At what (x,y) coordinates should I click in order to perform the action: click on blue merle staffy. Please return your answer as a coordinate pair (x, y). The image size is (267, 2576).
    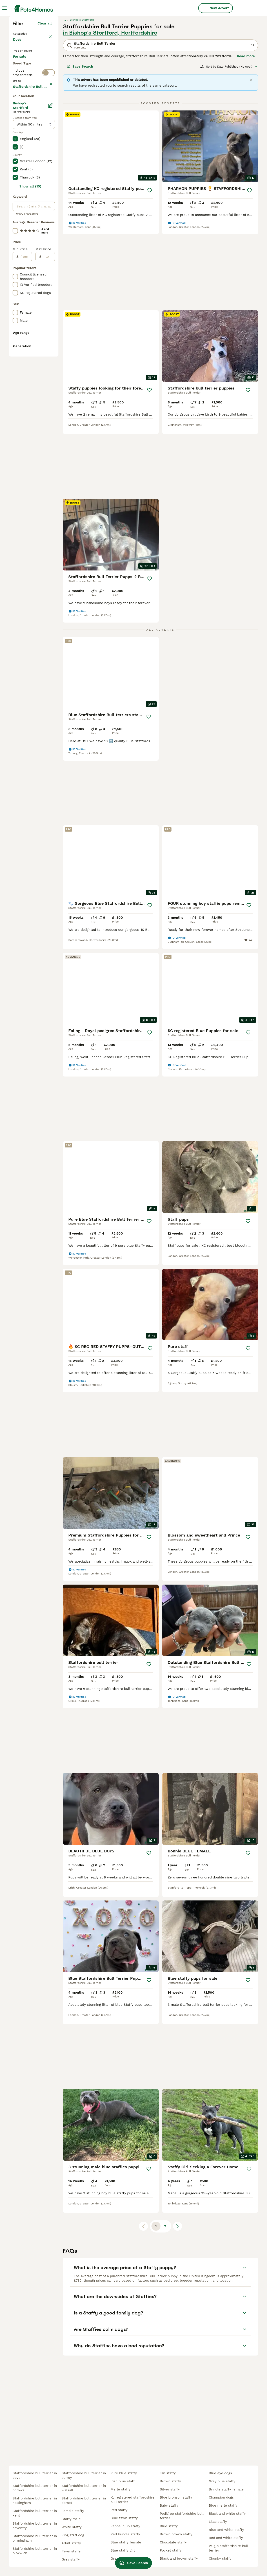
    Looking at the image, I should click on (223, 2505).